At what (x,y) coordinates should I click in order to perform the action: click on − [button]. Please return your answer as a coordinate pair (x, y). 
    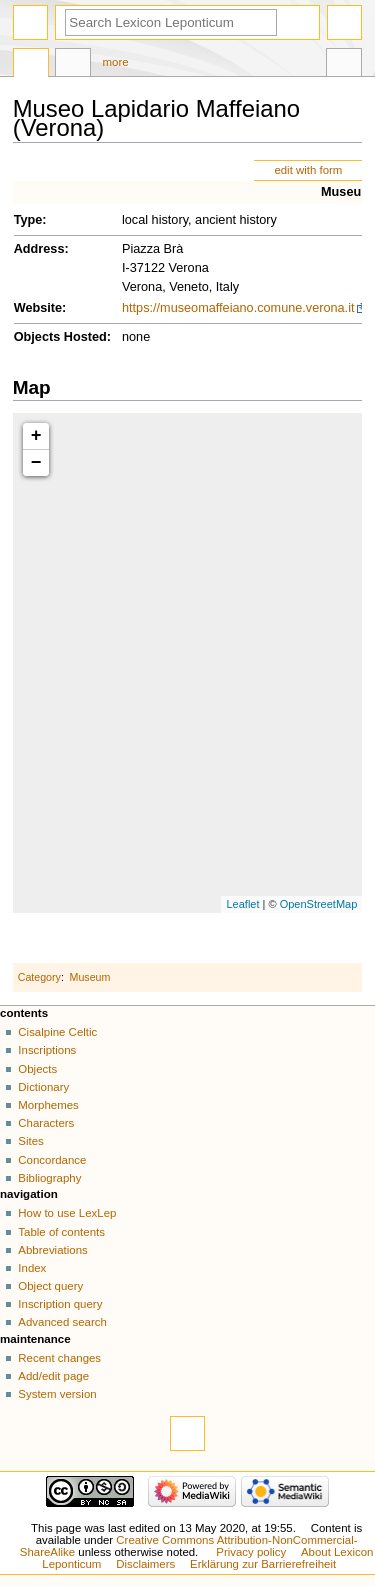
    Looking at the image, I should click on (36, 463).